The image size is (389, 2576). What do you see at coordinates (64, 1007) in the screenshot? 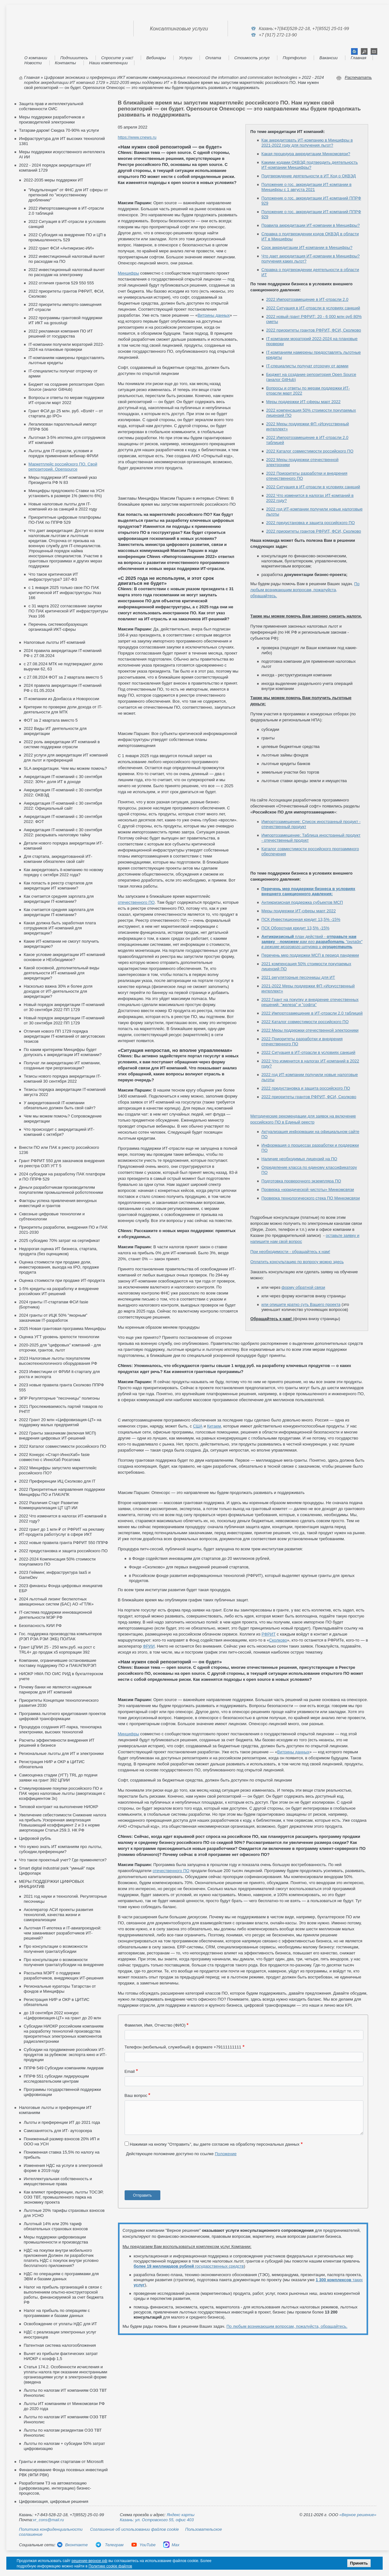
I see `Новый порядок аккредитации IT-компаний от 30 сентября 2022 ПП 1729` at bounding box center [64, 1007].